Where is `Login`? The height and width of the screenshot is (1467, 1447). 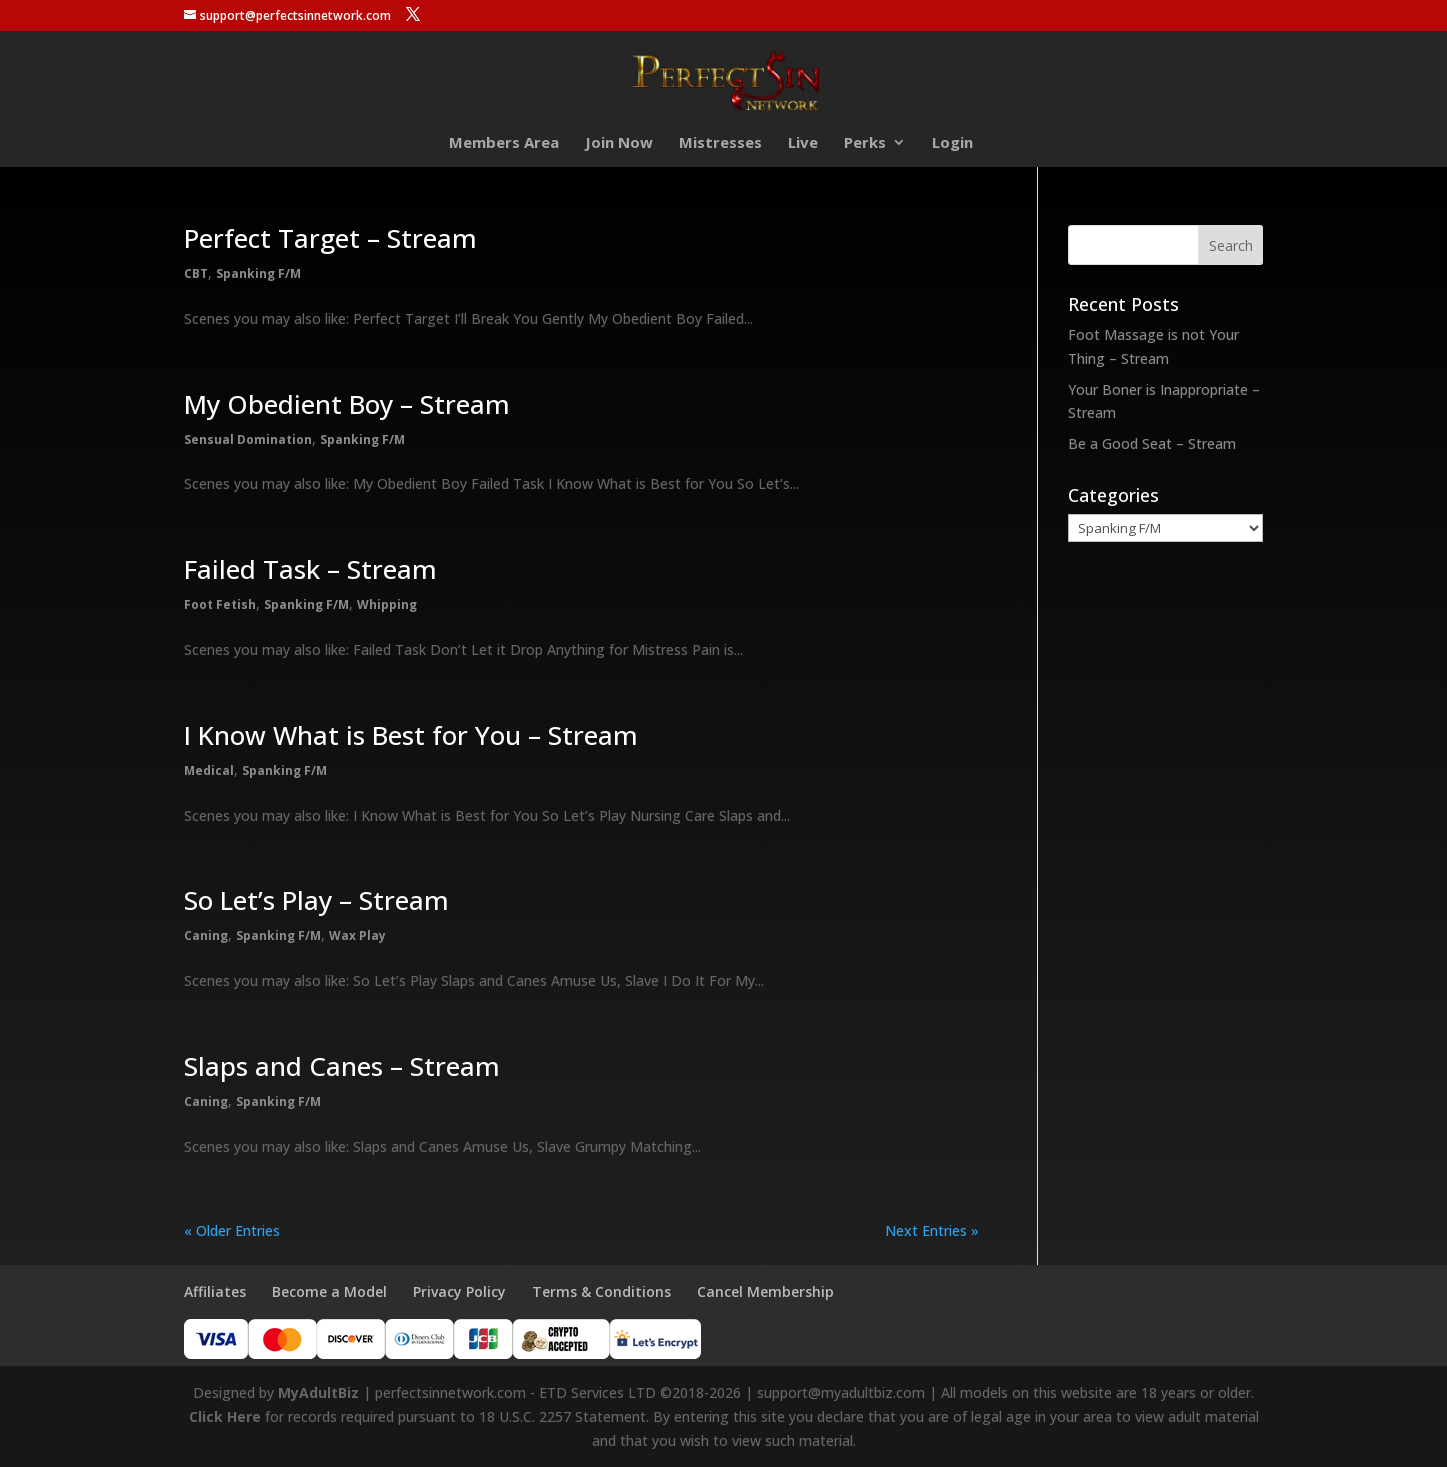
Login is located at coordinates (952, 143).